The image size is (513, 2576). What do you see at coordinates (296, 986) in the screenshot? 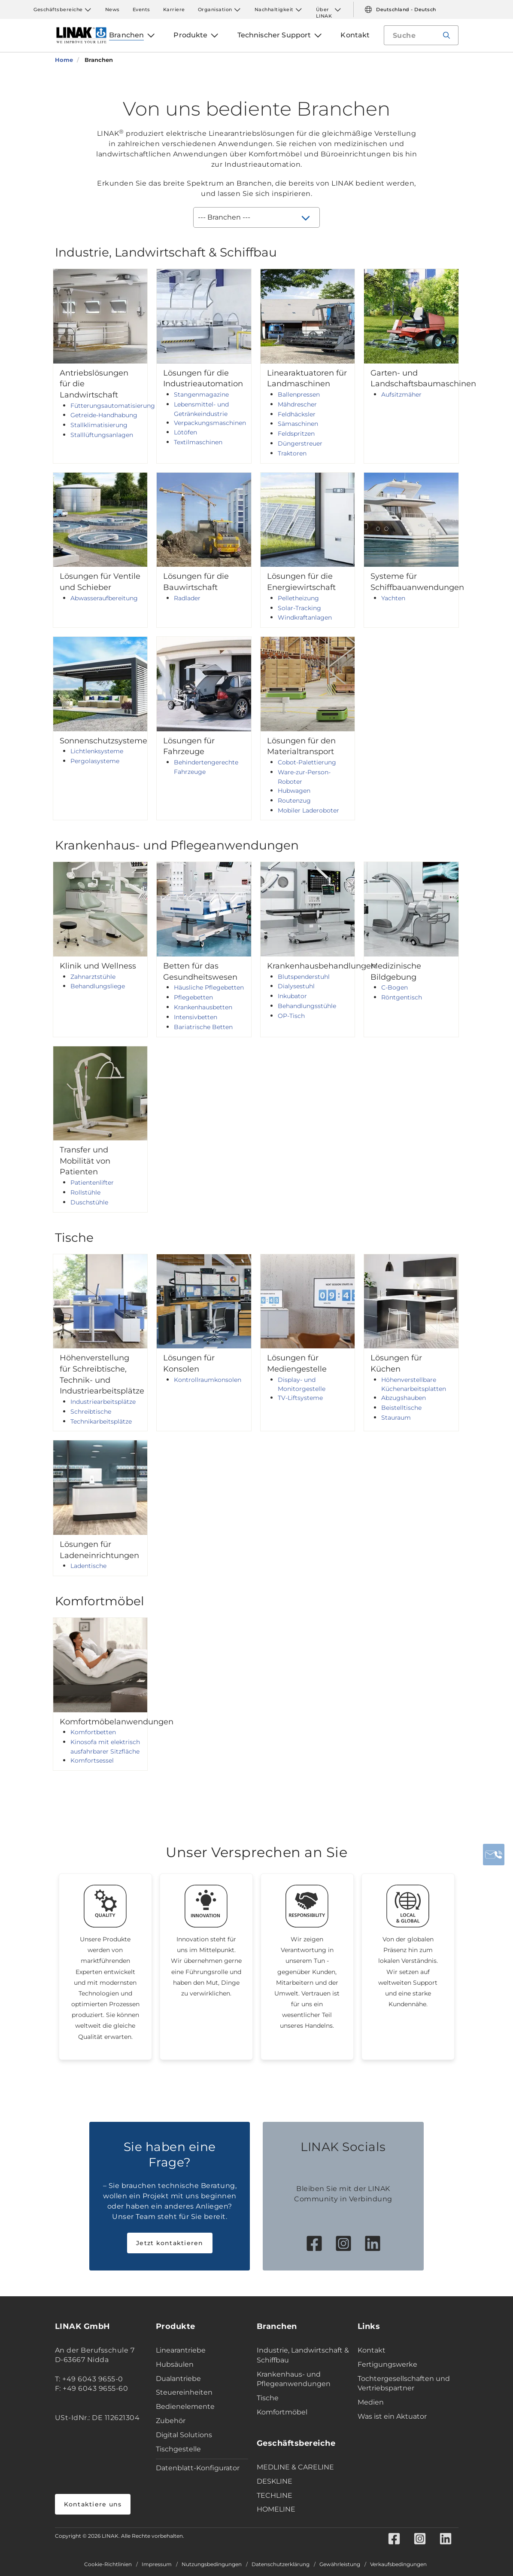
I see `Dialysestuhl` at bounding box center [296, 986].